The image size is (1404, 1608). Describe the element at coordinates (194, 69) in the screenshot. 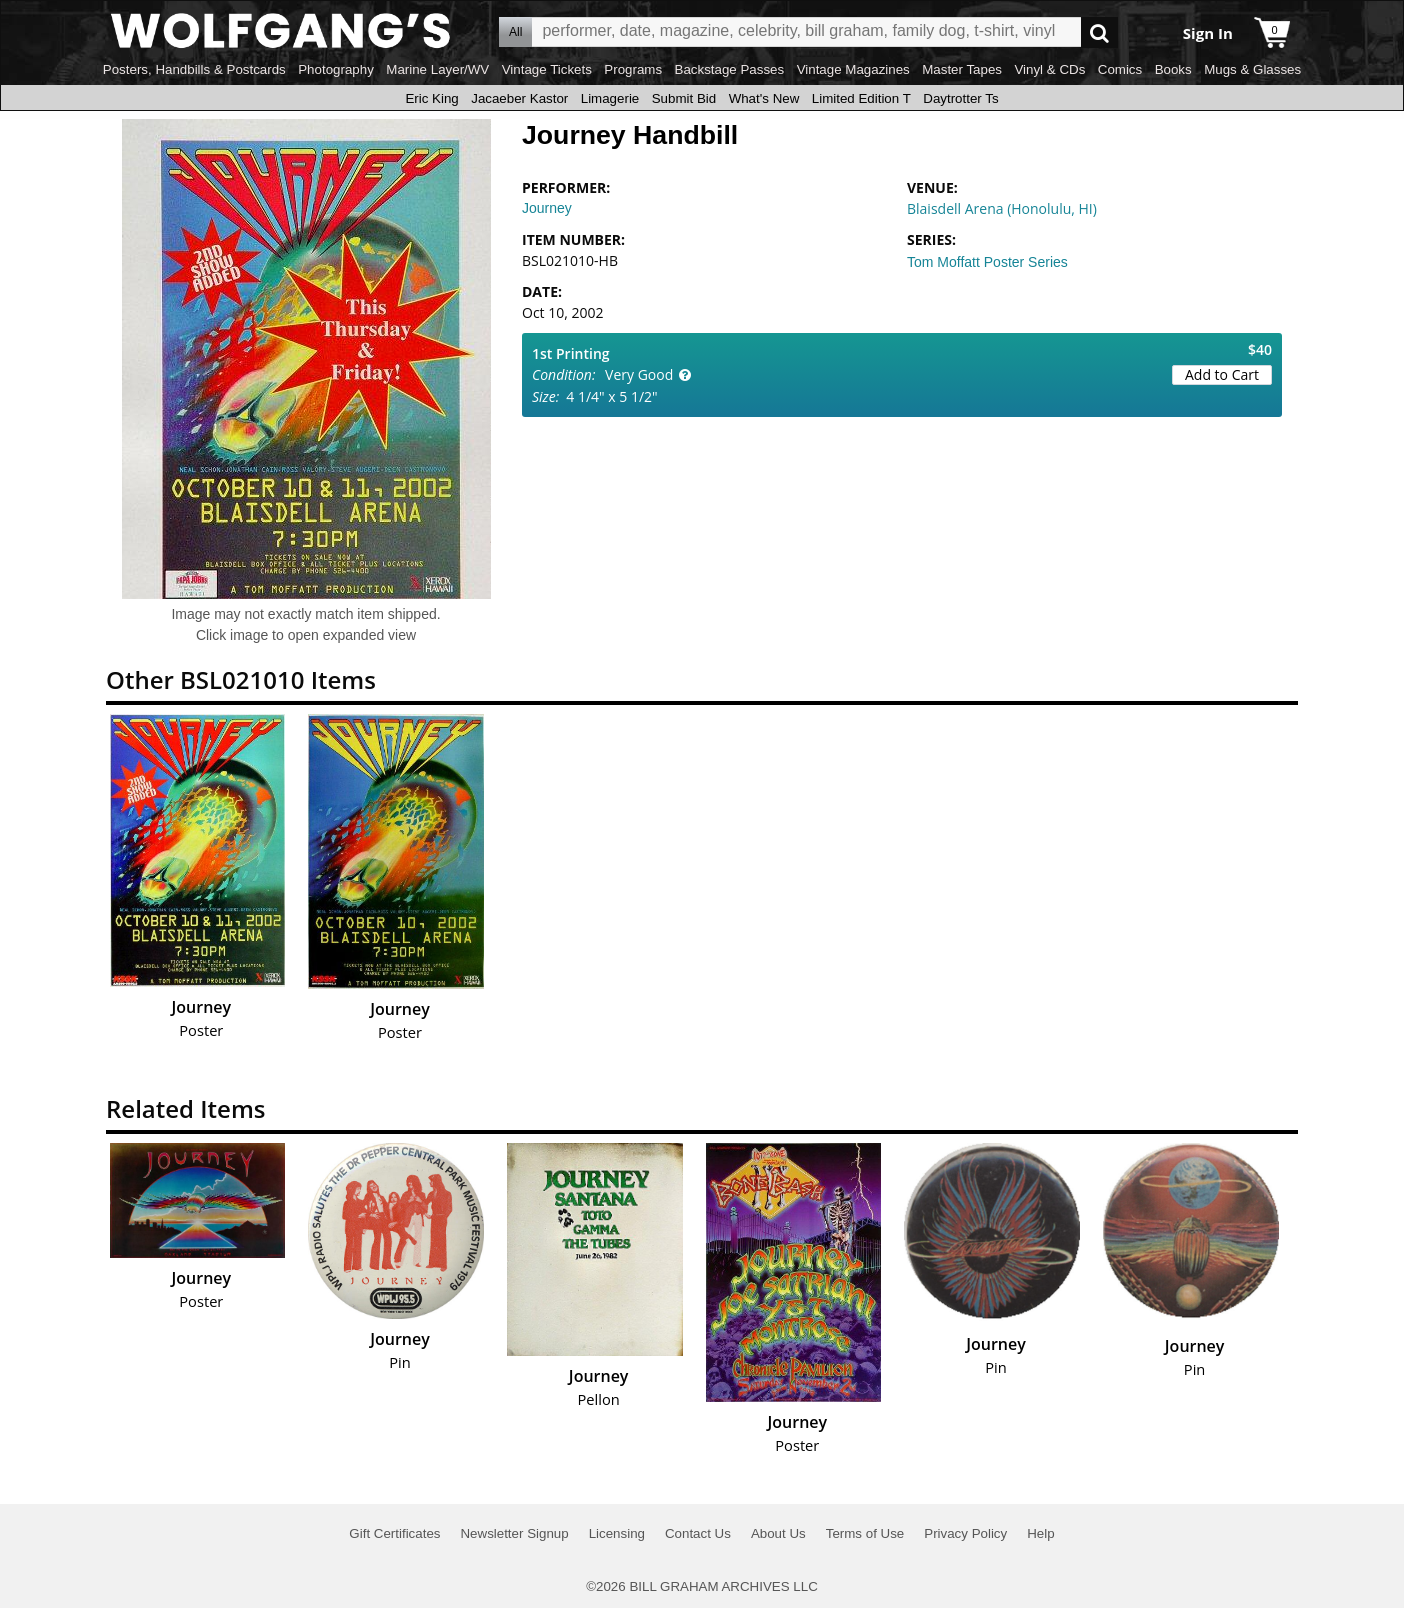

I see `Posters, Handbills & Postcards` at that location.